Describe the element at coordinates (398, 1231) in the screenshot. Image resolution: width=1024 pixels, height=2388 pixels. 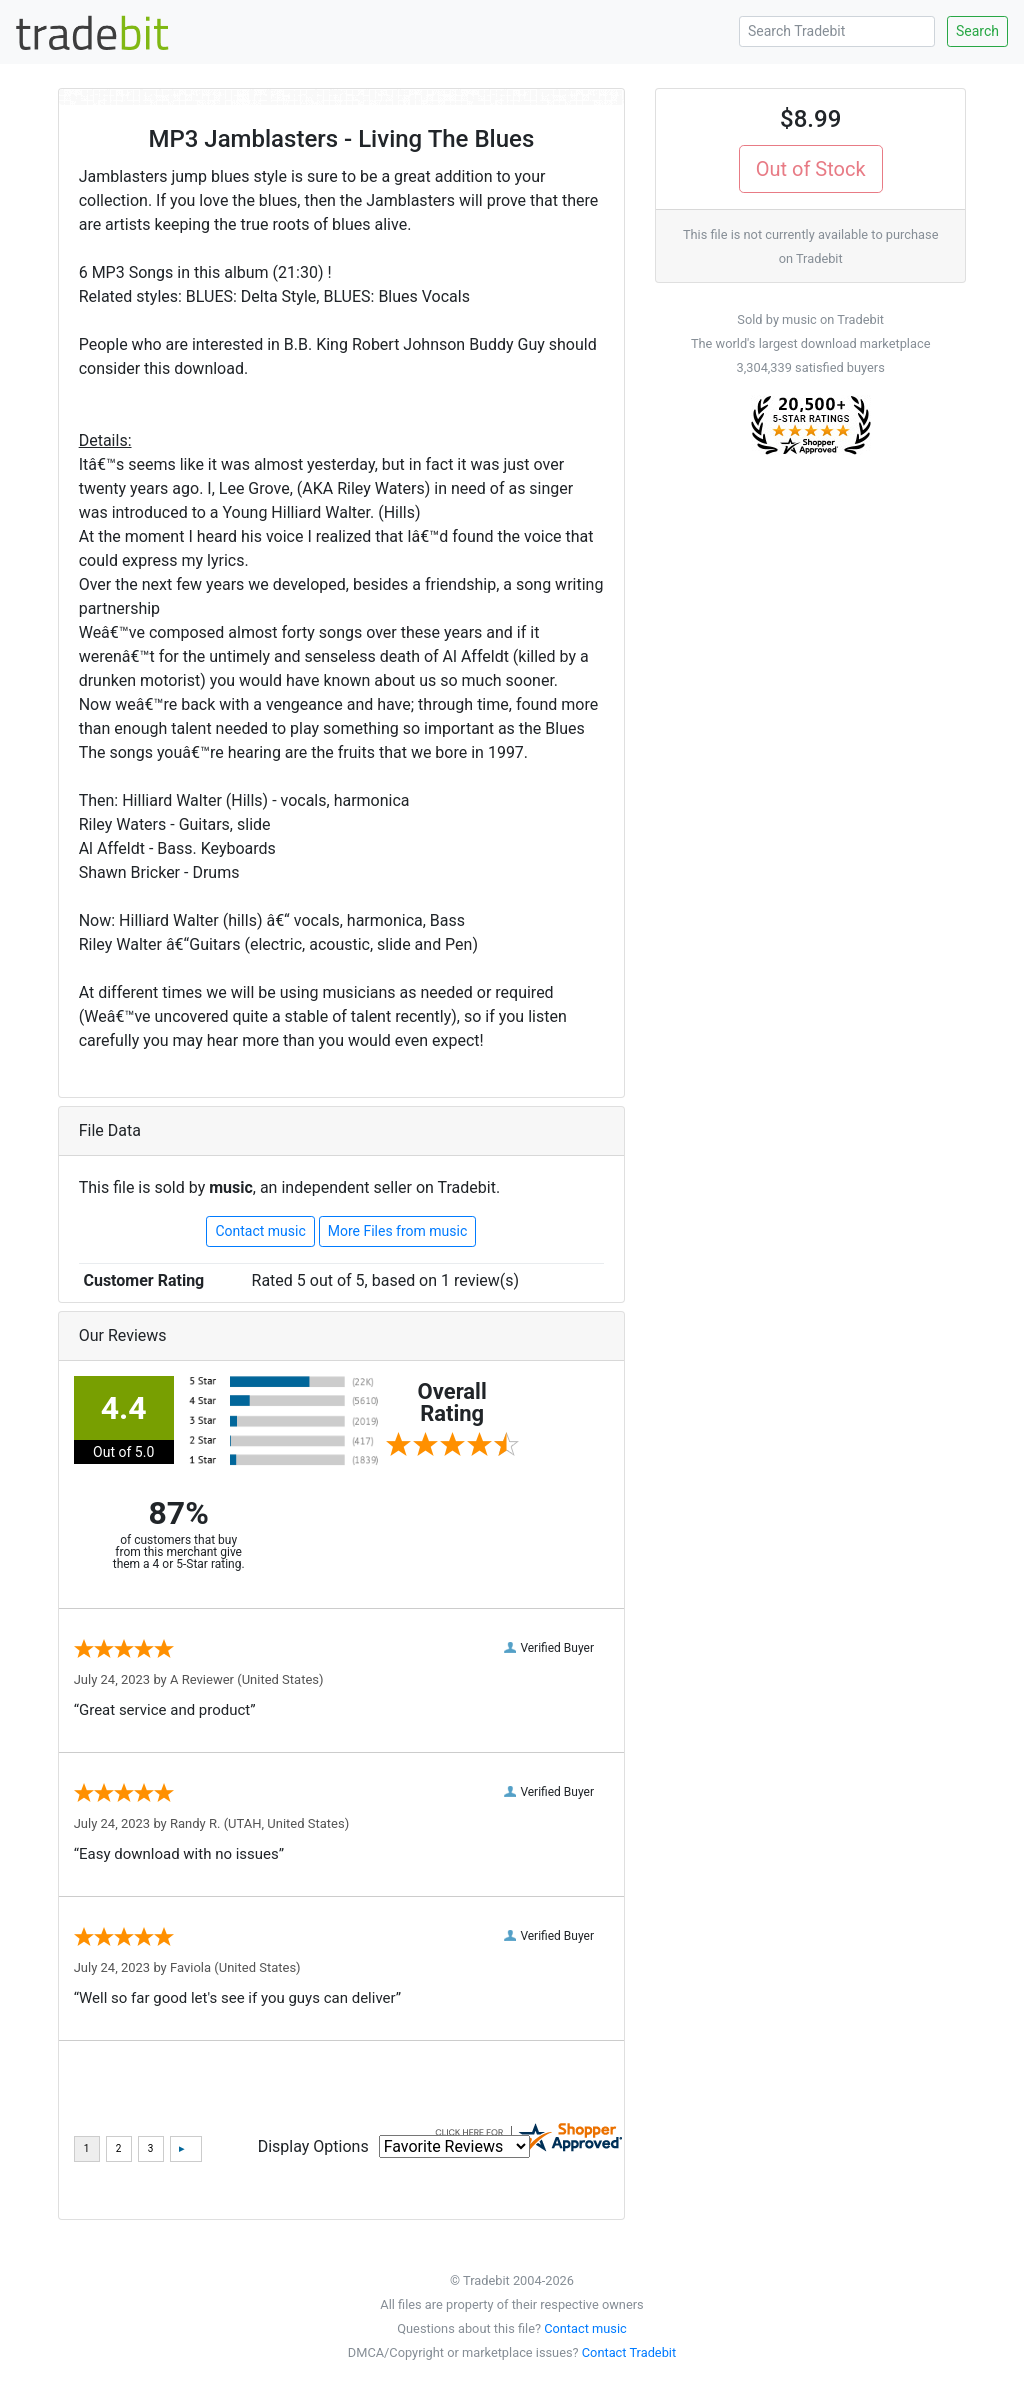
I see `More Files from music` at that location.